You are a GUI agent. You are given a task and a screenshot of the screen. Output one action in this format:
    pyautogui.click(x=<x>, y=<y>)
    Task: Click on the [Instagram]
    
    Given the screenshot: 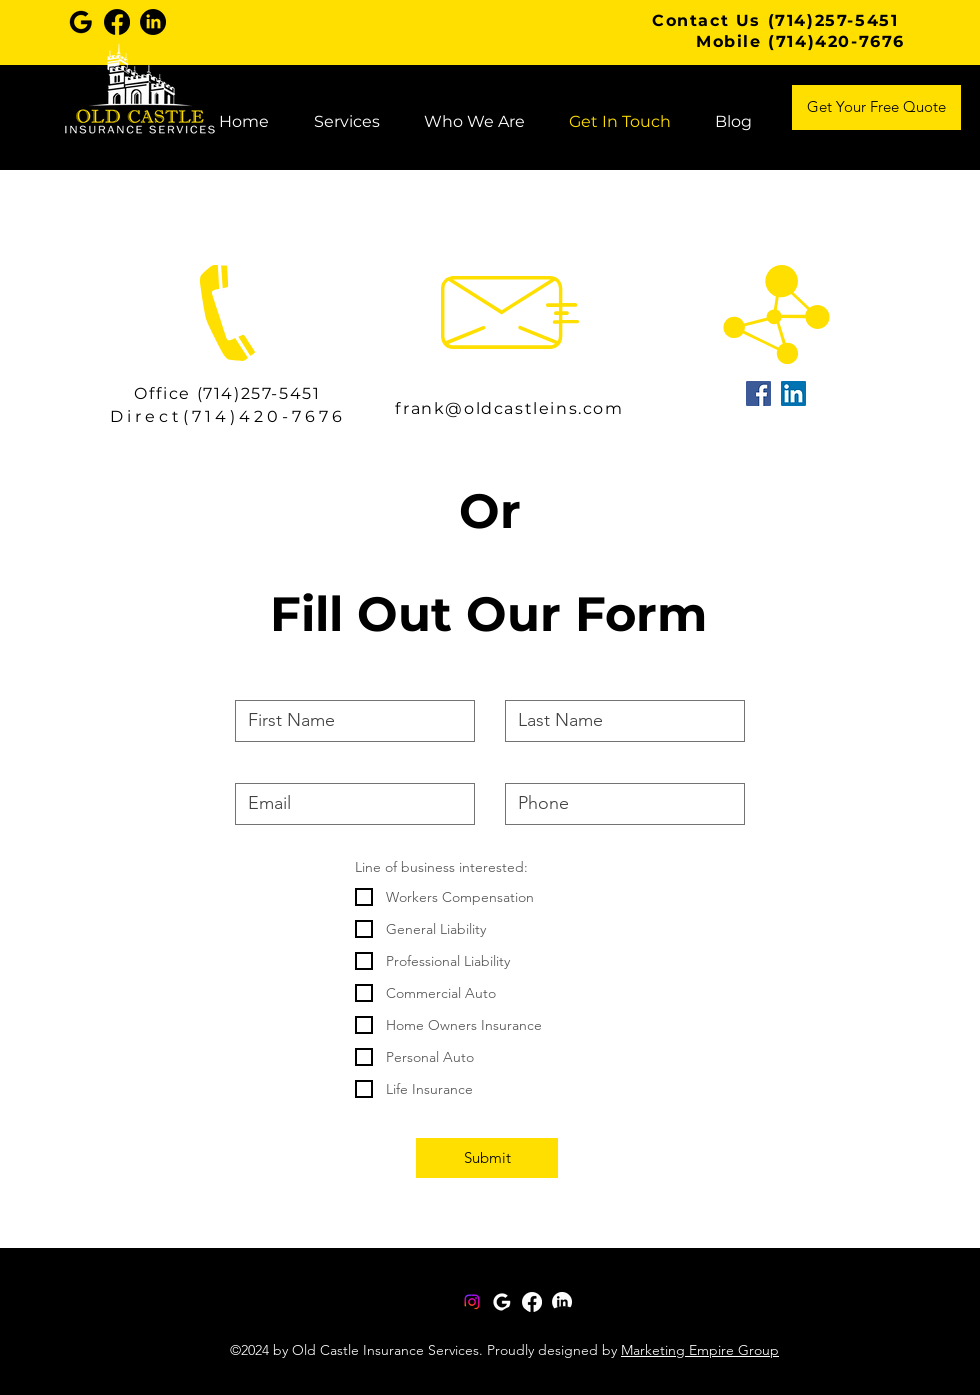 What is the action you would take?
    pyautogui.click(x=472, y=1302)
    